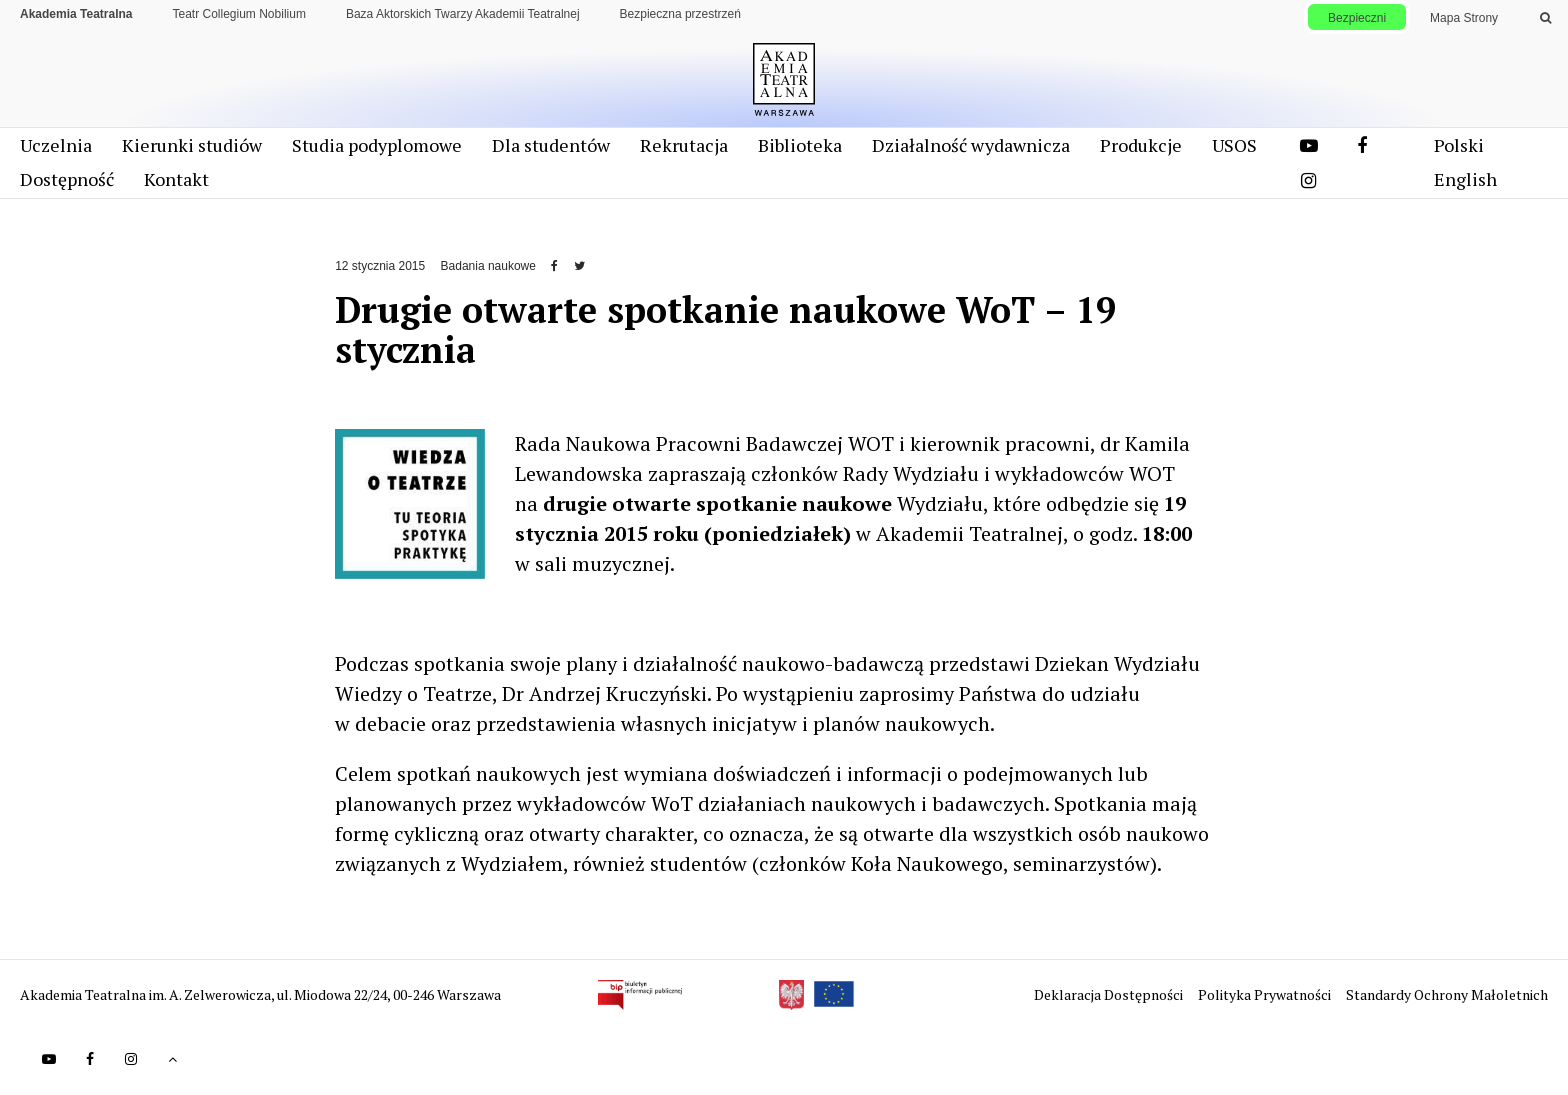 This screenshot has width=1568, height=1095. Describe the element at coordinates (1141, 152) in the screenshot. I see `Produkcje` at that location.